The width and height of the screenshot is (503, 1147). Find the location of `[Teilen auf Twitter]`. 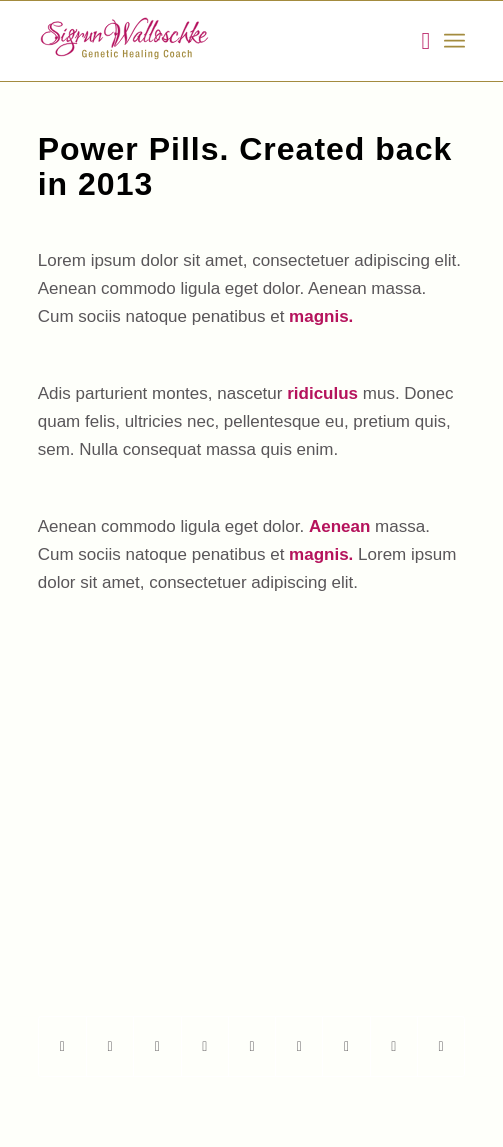

[Teilen auf Twitter] is located at coordinates (110, 1046).